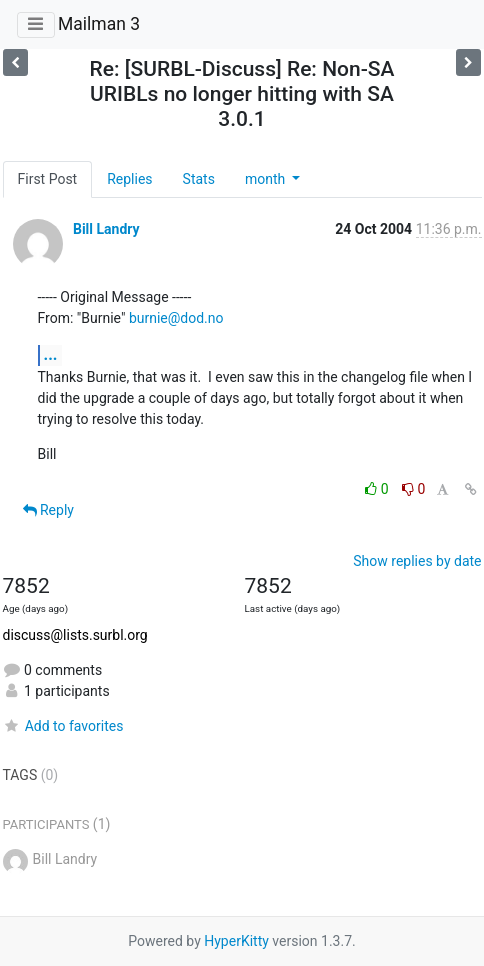 This screenshot has width=484, height=966. I want to click on burnie@dod.no, so click(176, 318).